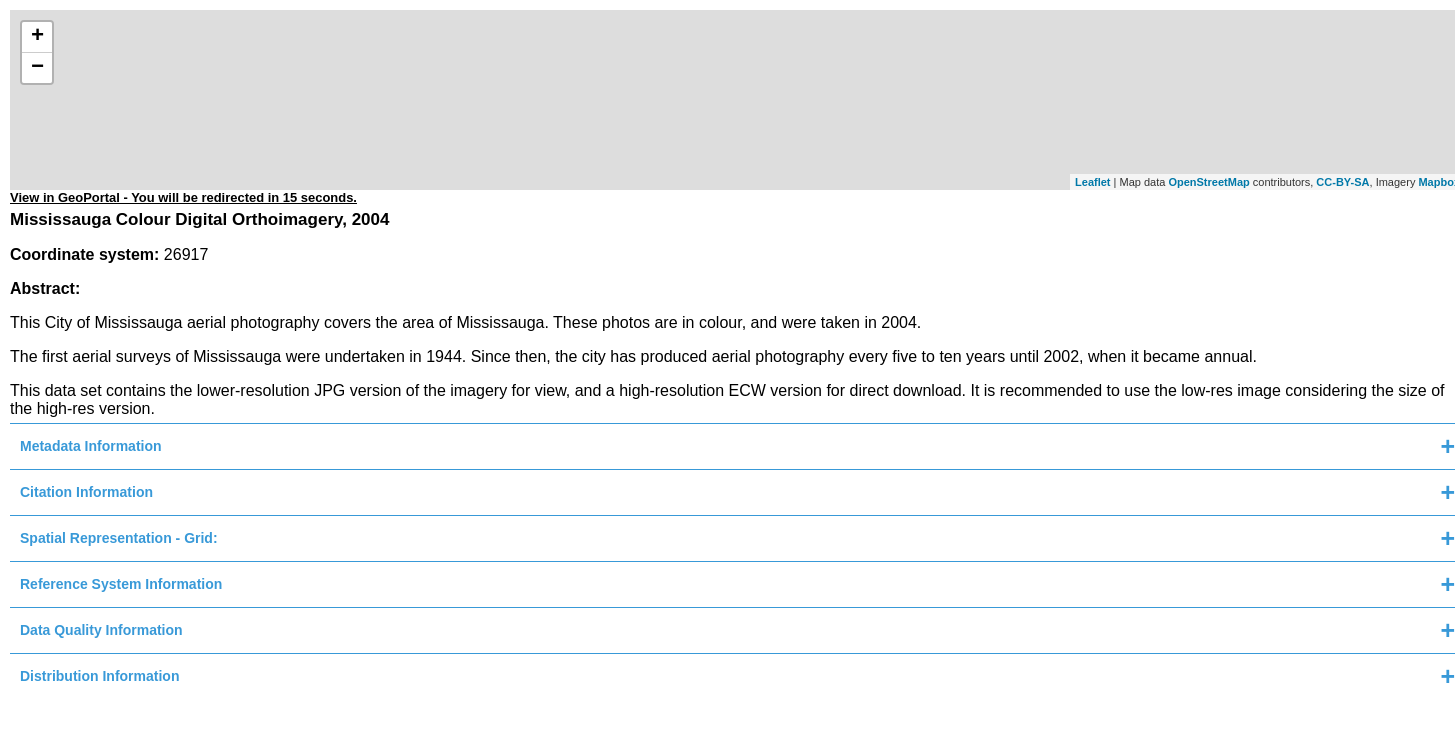 This screenshot has height=735, width=1455. Describe the element at coordinates (1208, 182) in the screenshot. I see `OpenStreetMap` at that location.